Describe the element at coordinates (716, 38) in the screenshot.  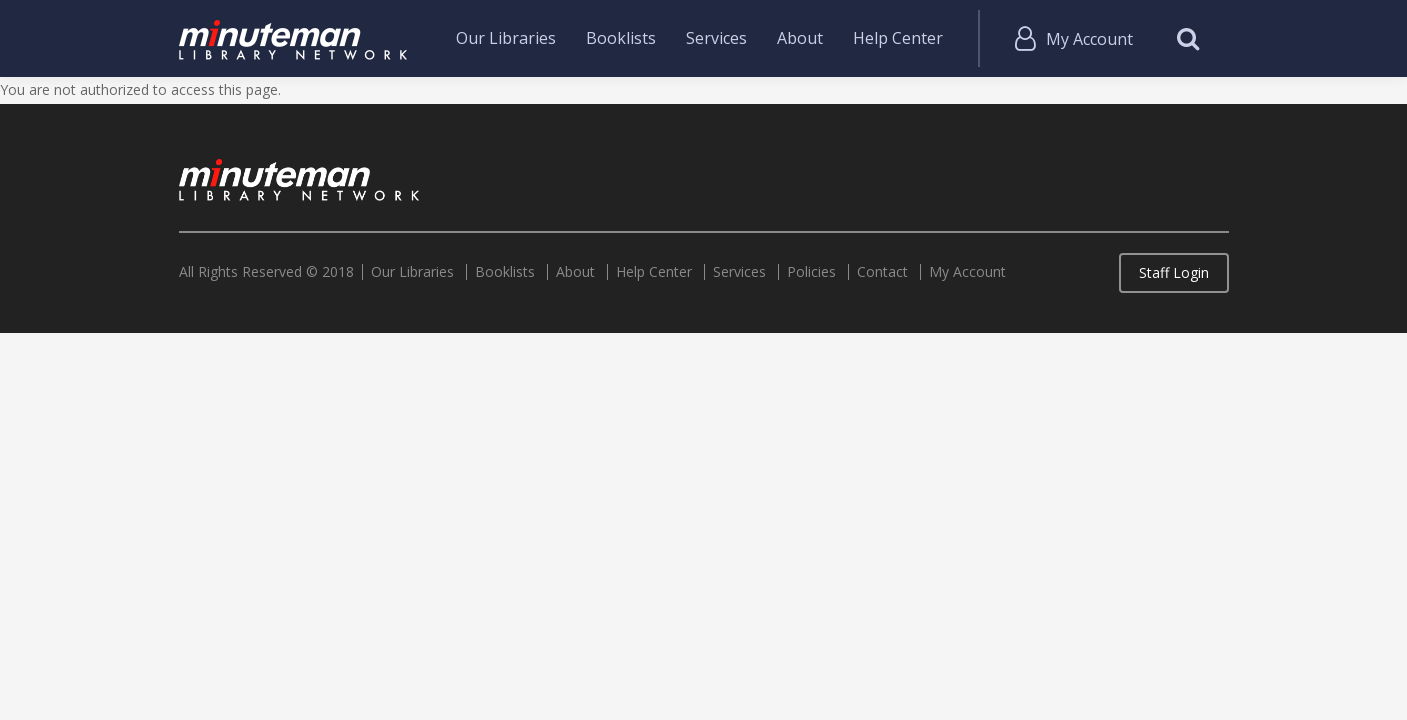
I see `Services` at that location.